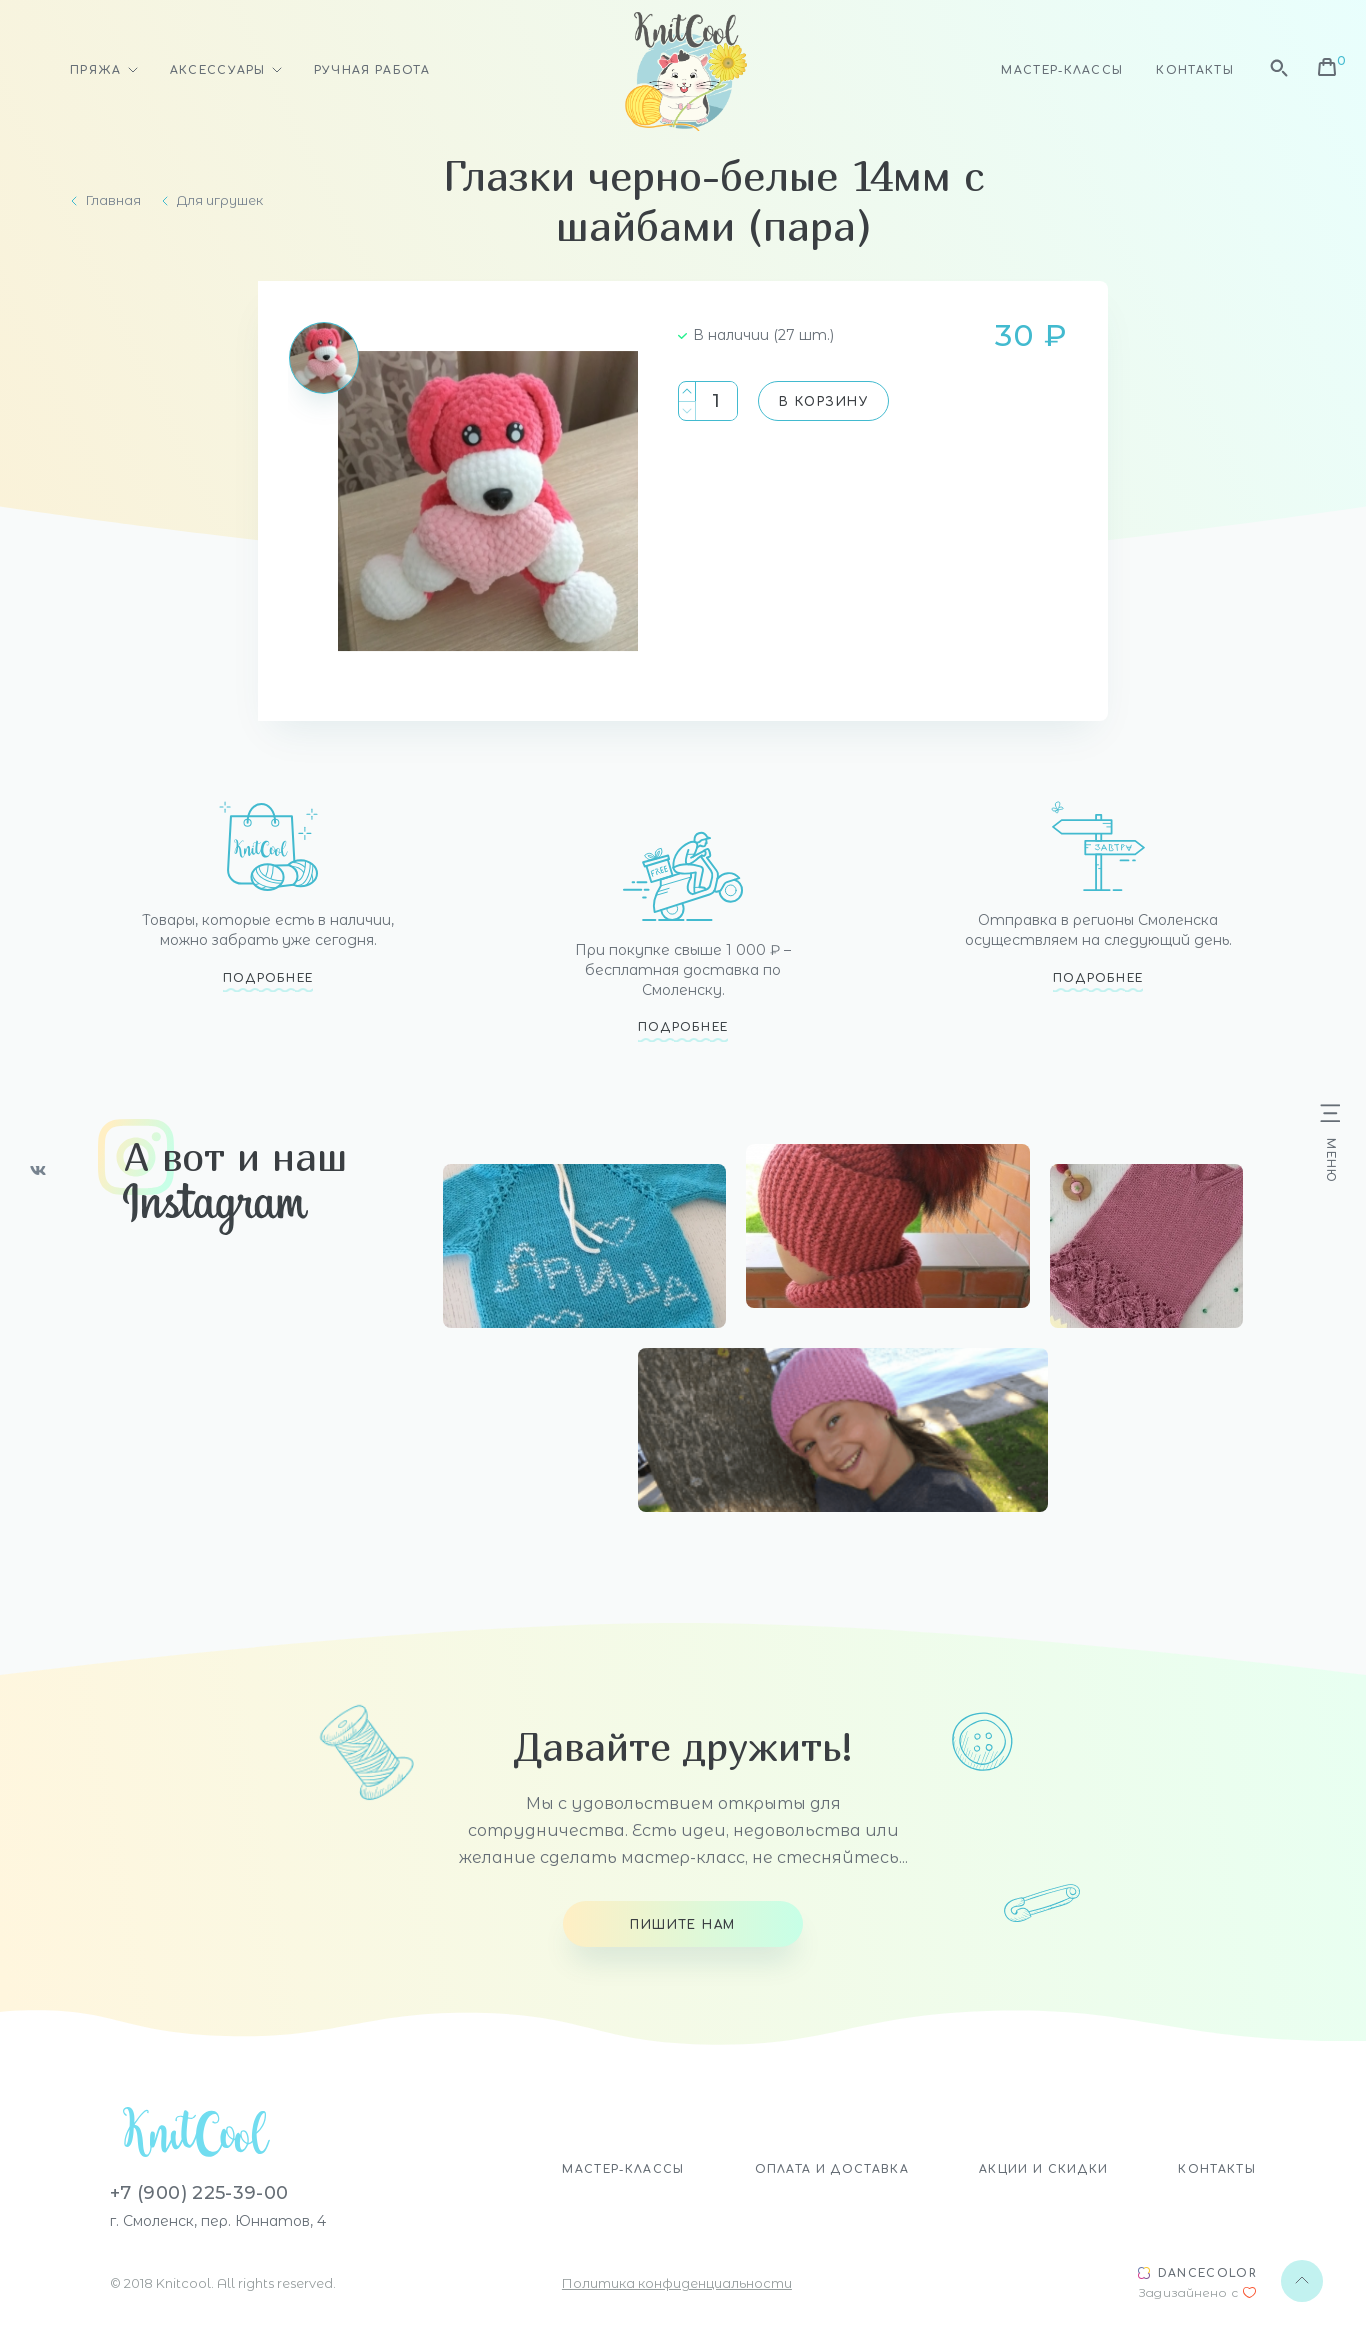 The height and width of the screenshot is (2339, 1366). What do you see at coordinates (682, 1925) in the screenshot?
I see `Пишите нам` at bounding box center [682, 1925].